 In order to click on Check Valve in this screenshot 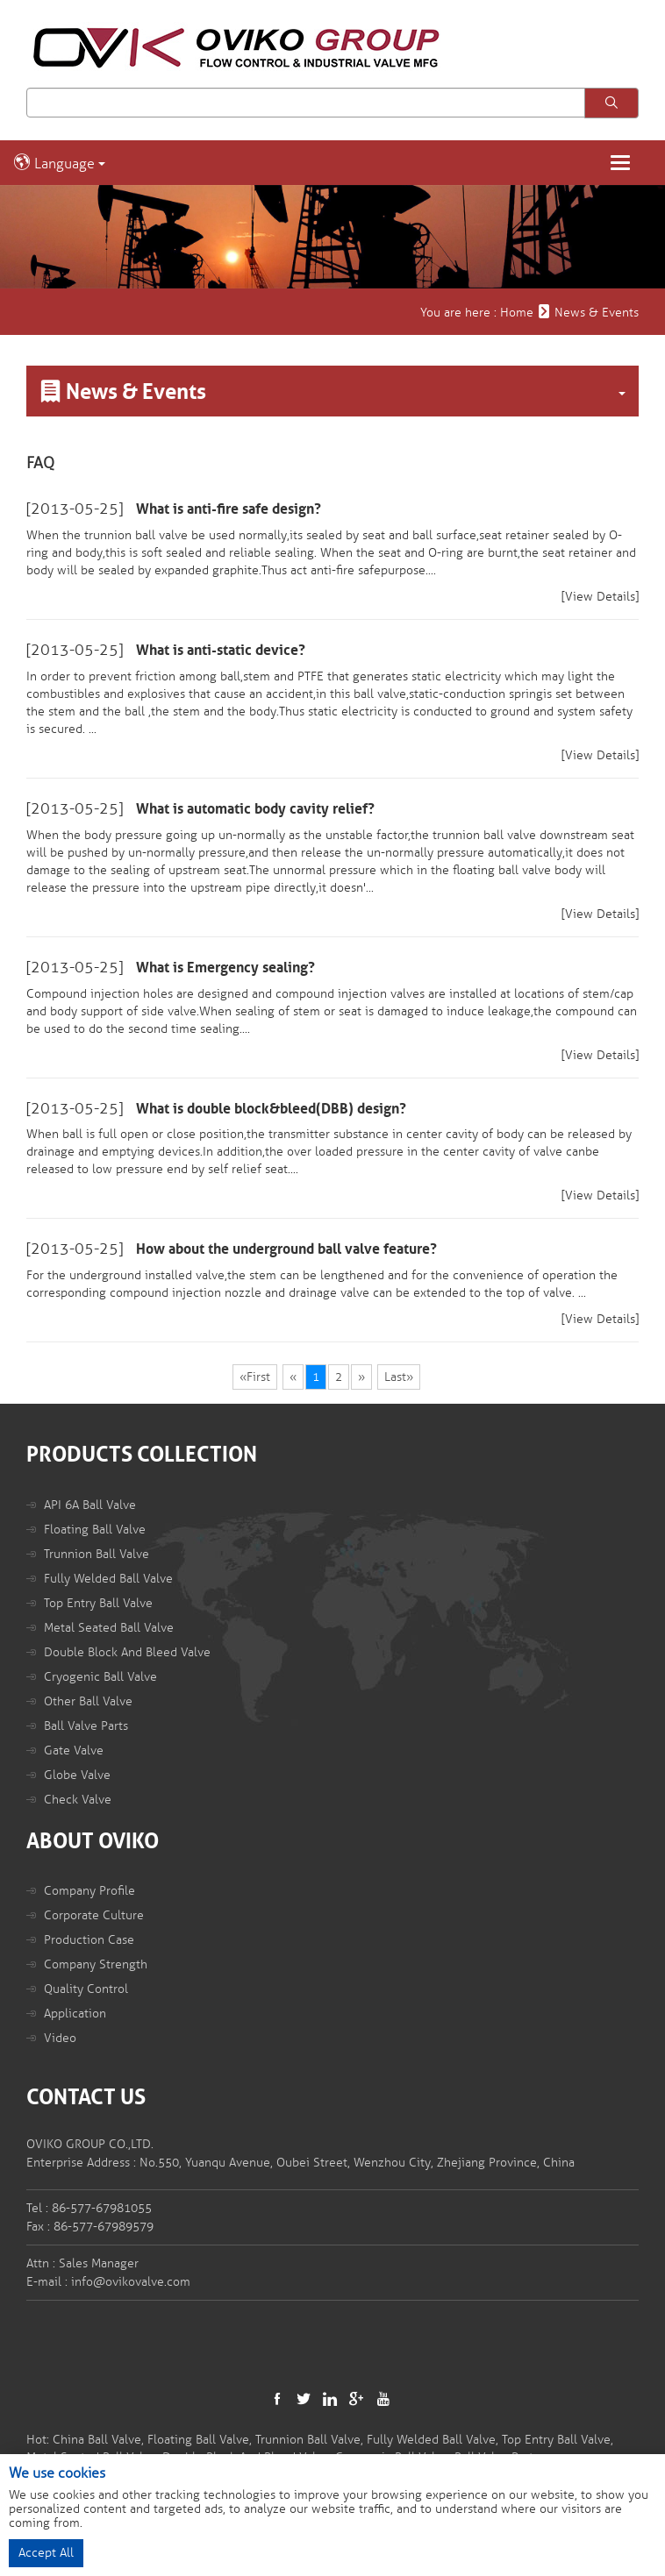, I will do `click(77, 1799)`.